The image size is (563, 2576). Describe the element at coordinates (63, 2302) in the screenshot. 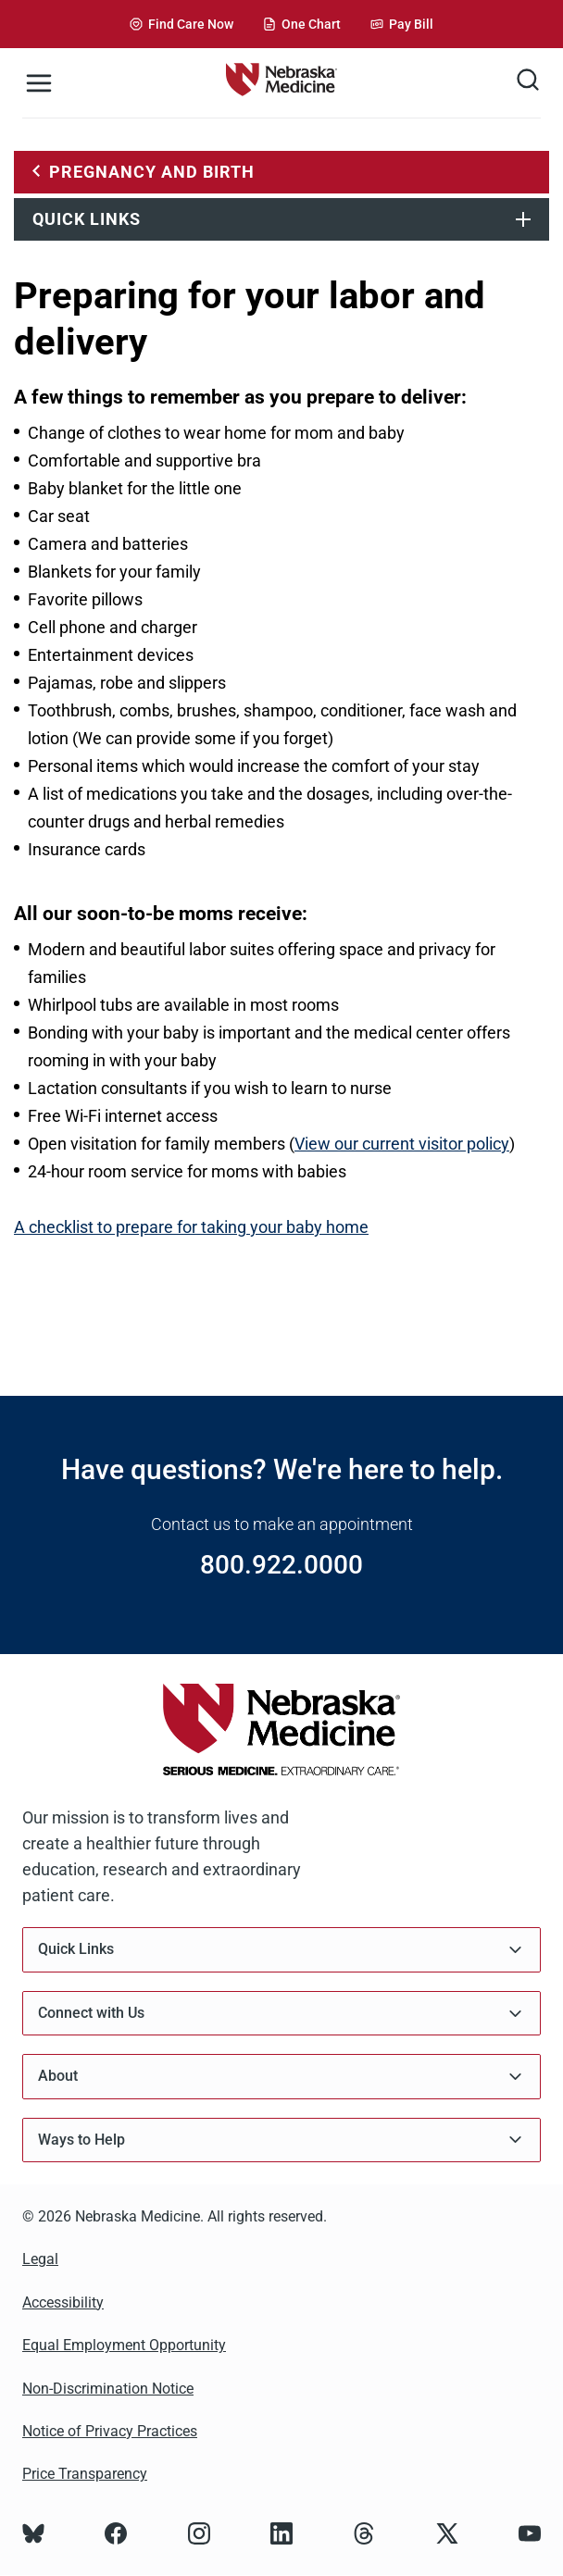

I see `Accessibility` at that location.